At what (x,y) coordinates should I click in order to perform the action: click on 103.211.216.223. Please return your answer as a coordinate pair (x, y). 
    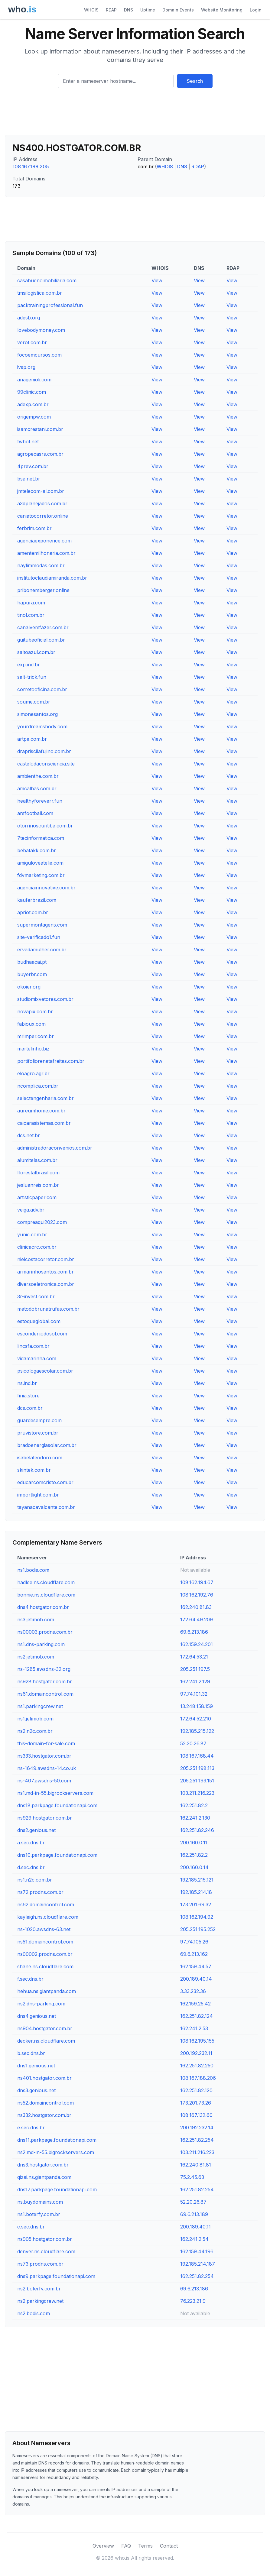
    Looking at the image, I should click on (197, 1793).